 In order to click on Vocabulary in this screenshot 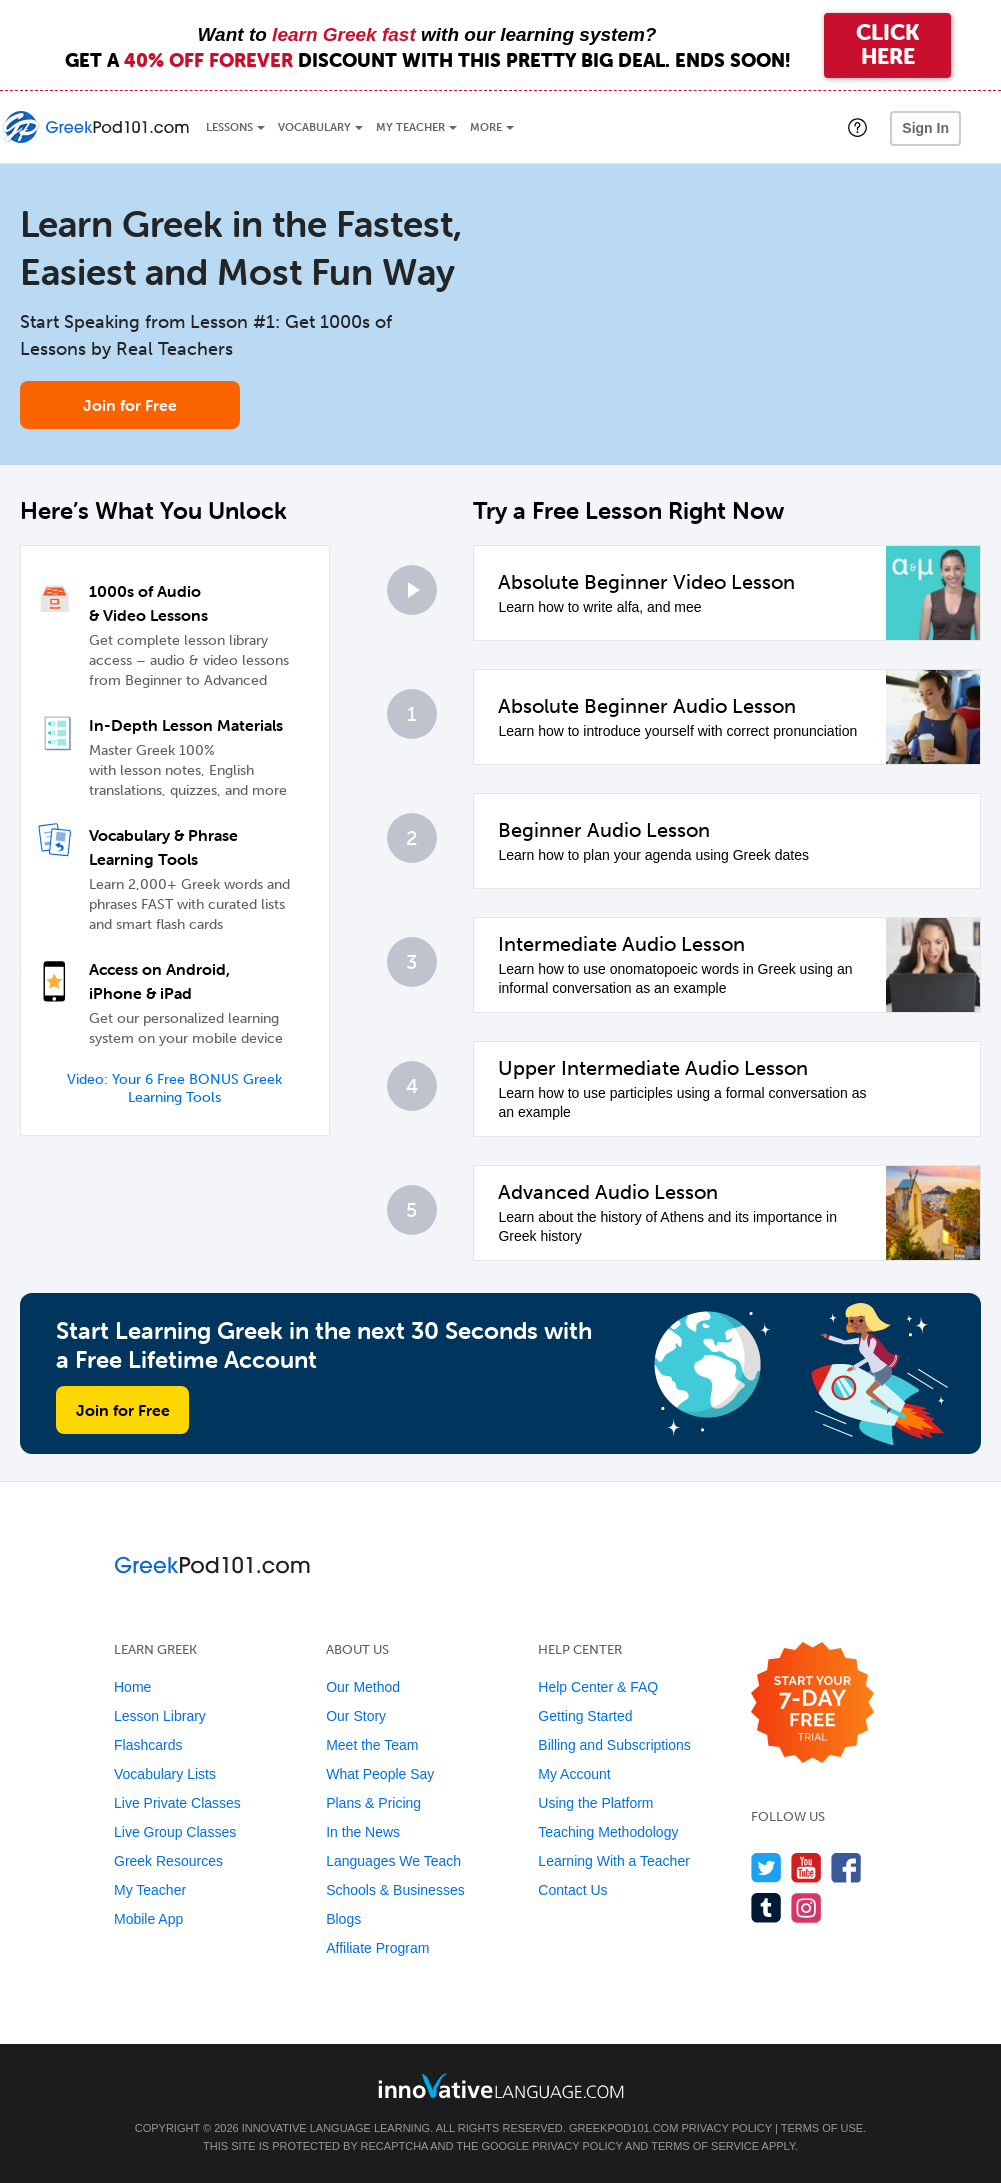, I will do `click(314, 127)`.